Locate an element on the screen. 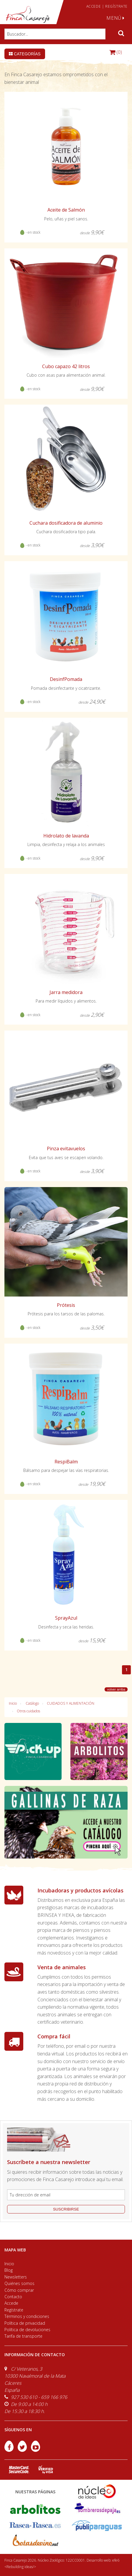  Otros cuidados is located at coordinates (28, 1711).